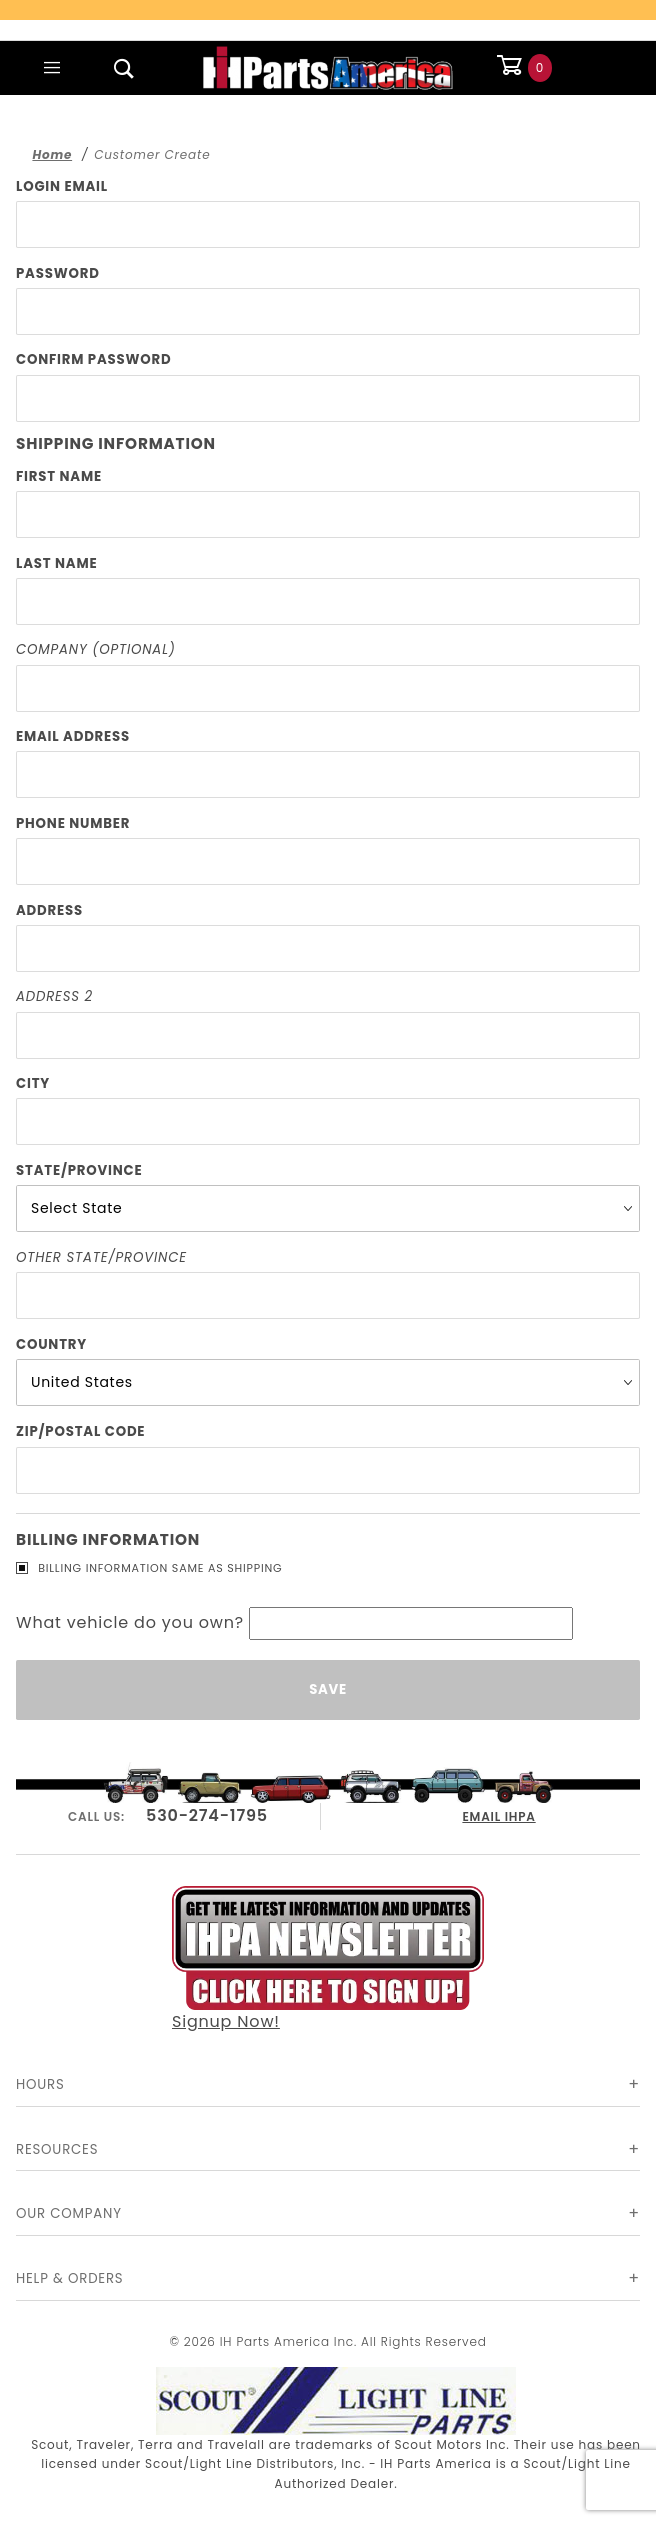 The image size is (656, 2524). I want to click on Help & Orders, so click(69, 2278).